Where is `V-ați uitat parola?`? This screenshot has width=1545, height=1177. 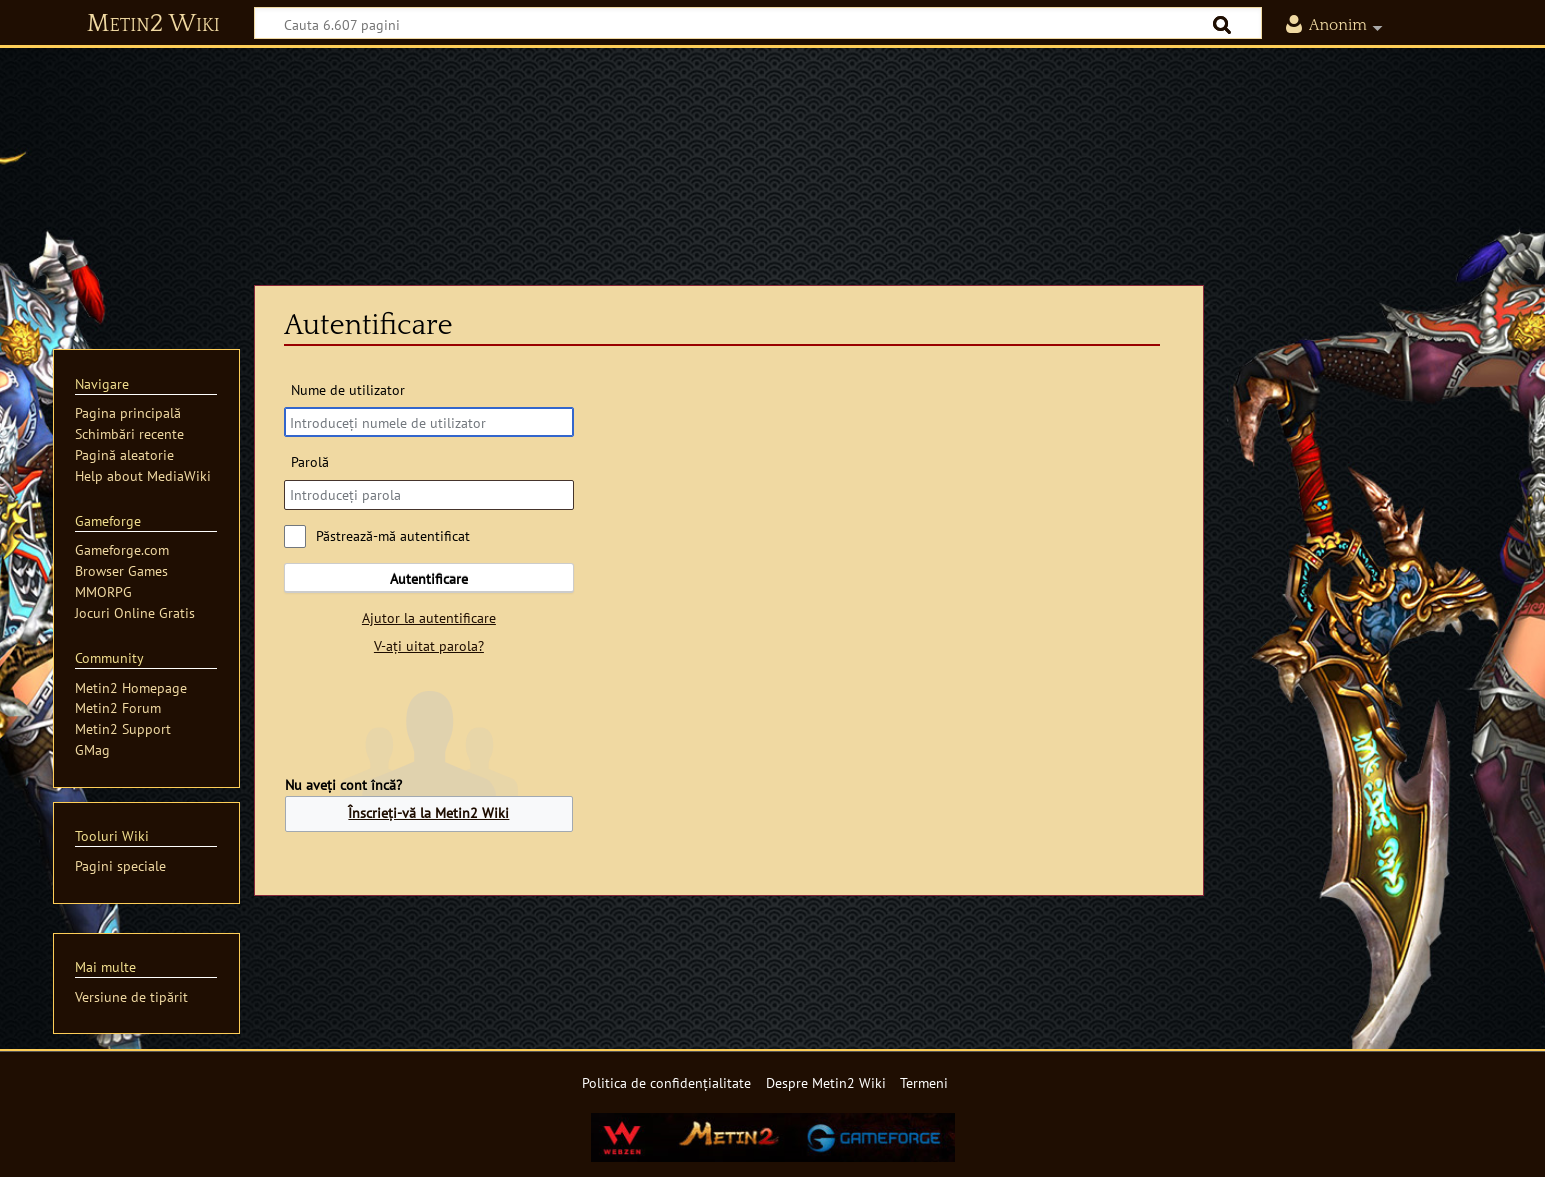 V-ați uitat parola? is located at coordinates (429, 645).